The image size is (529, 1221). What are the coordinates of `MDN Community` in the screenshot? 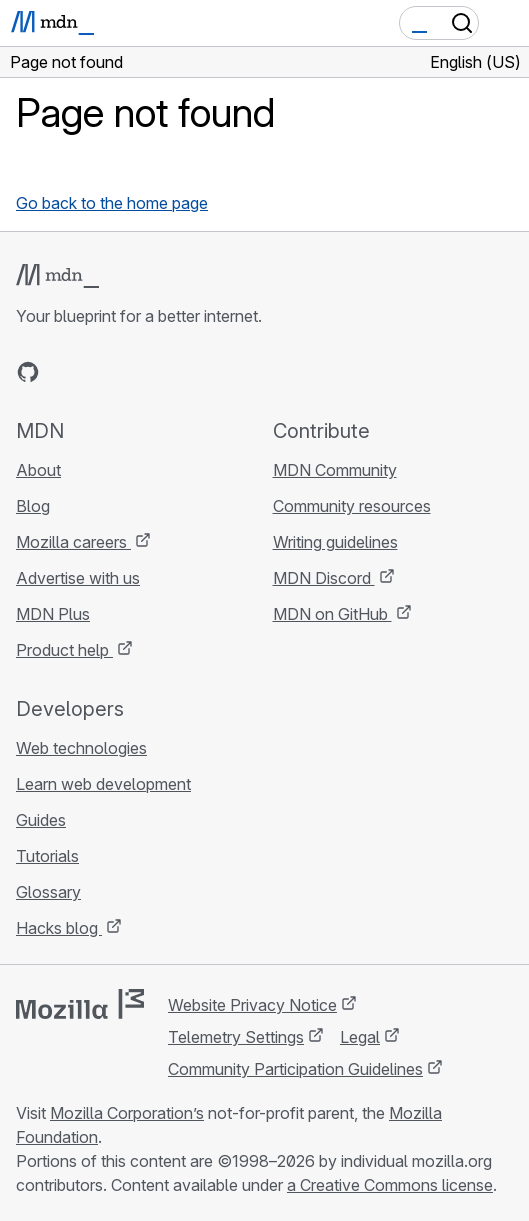 It's located at (335, 470).